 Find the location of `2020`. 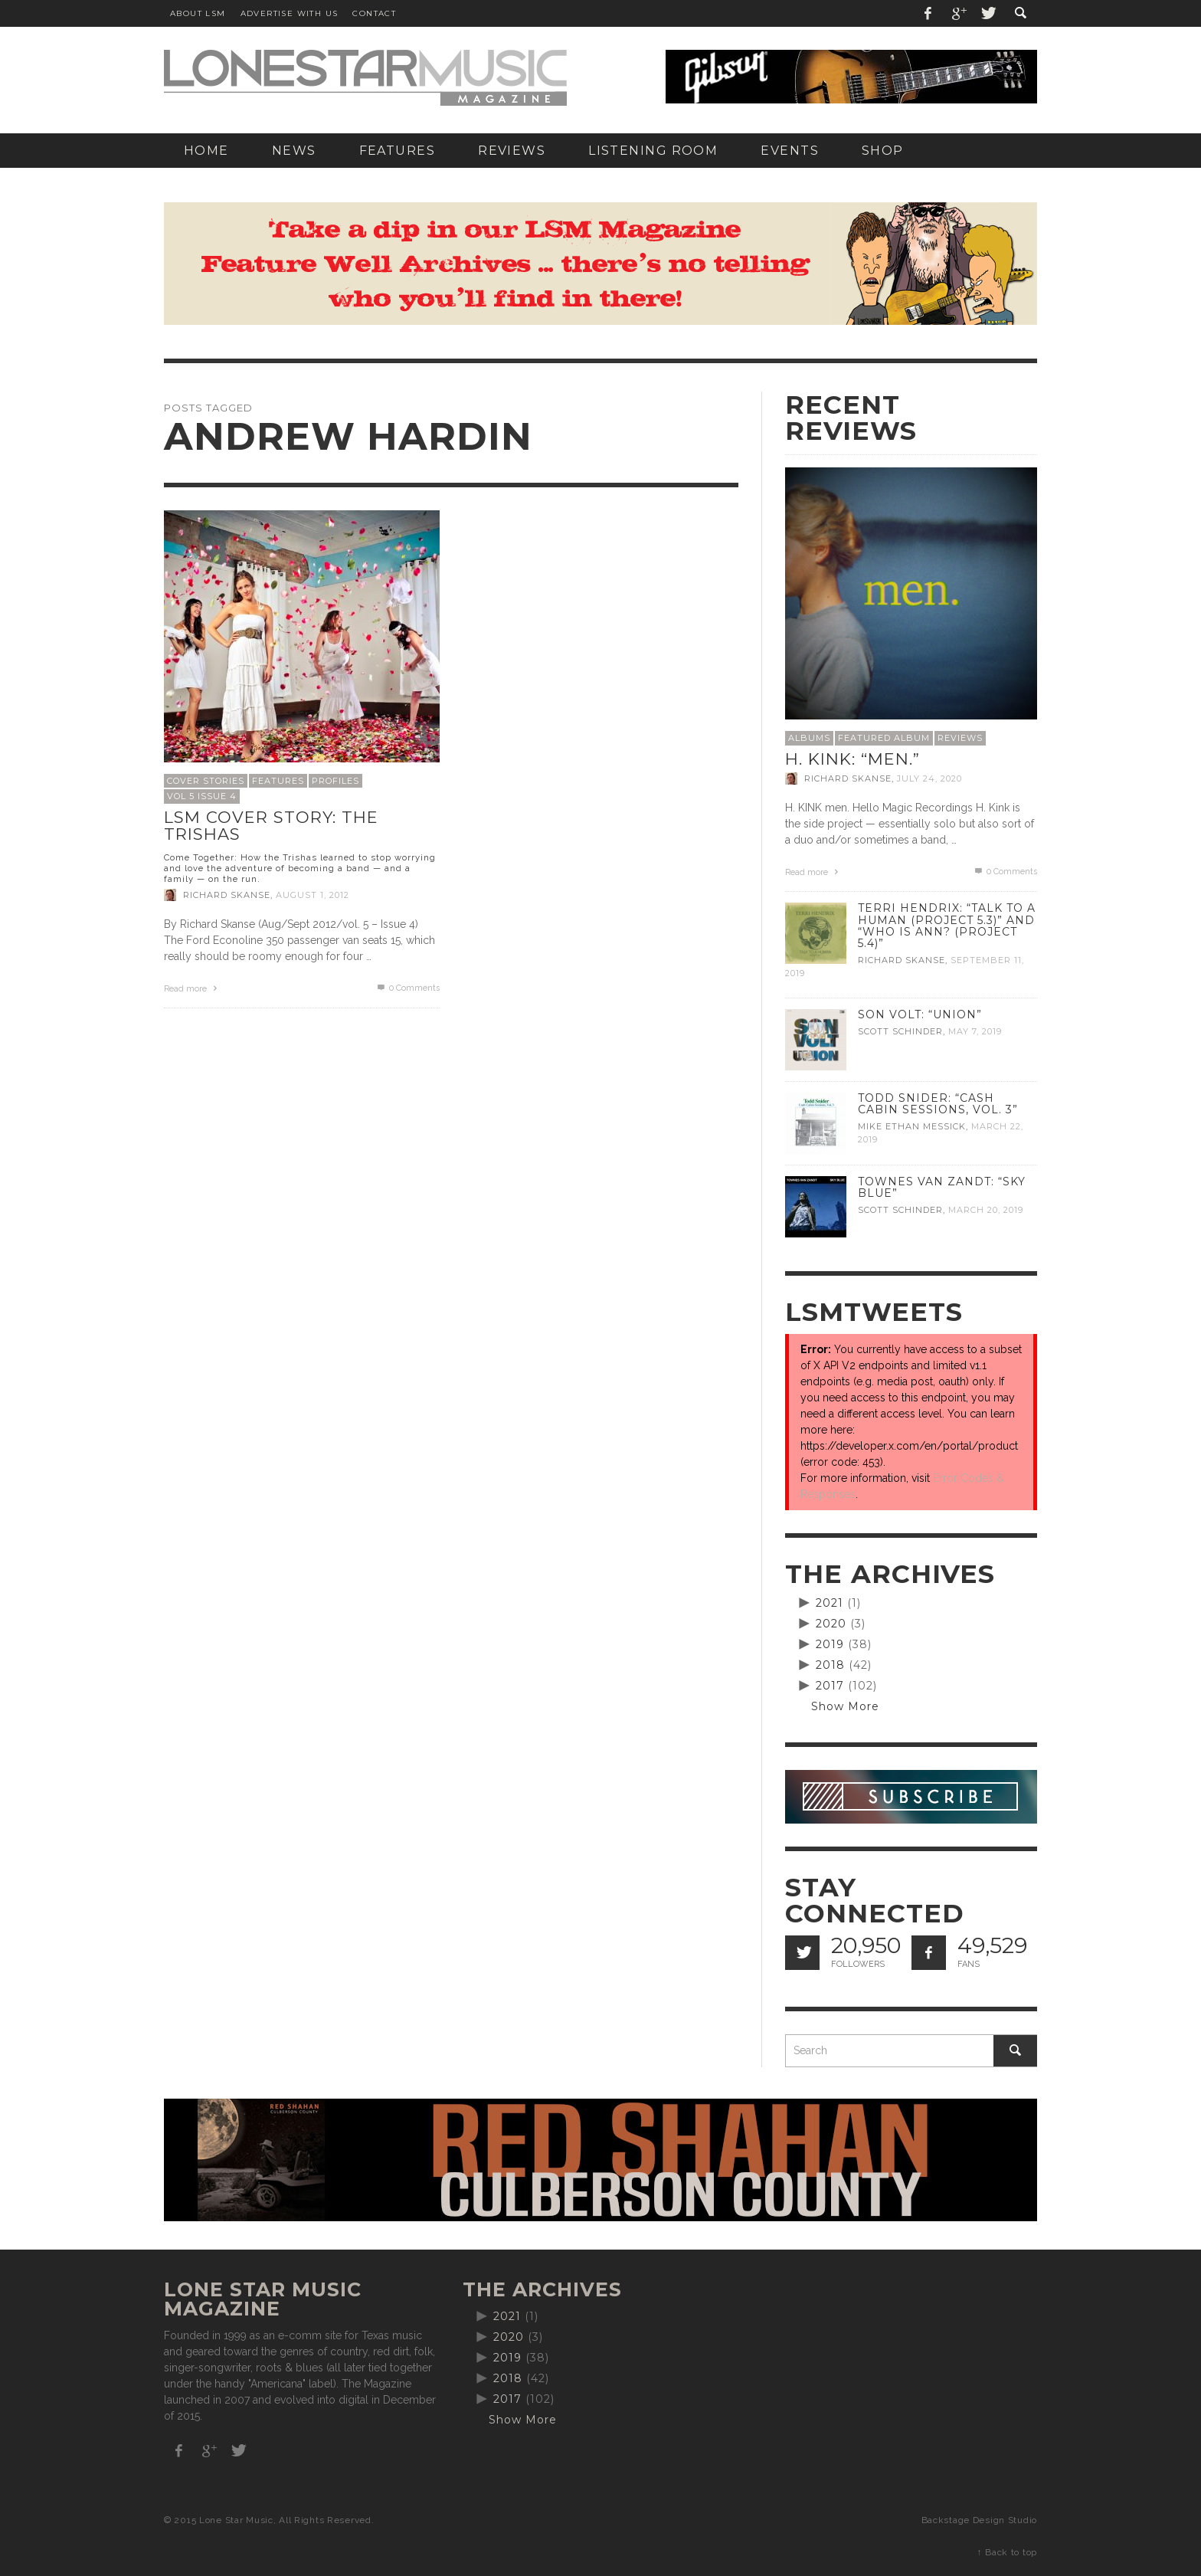

2020 is located at coordinates (831, 1623).